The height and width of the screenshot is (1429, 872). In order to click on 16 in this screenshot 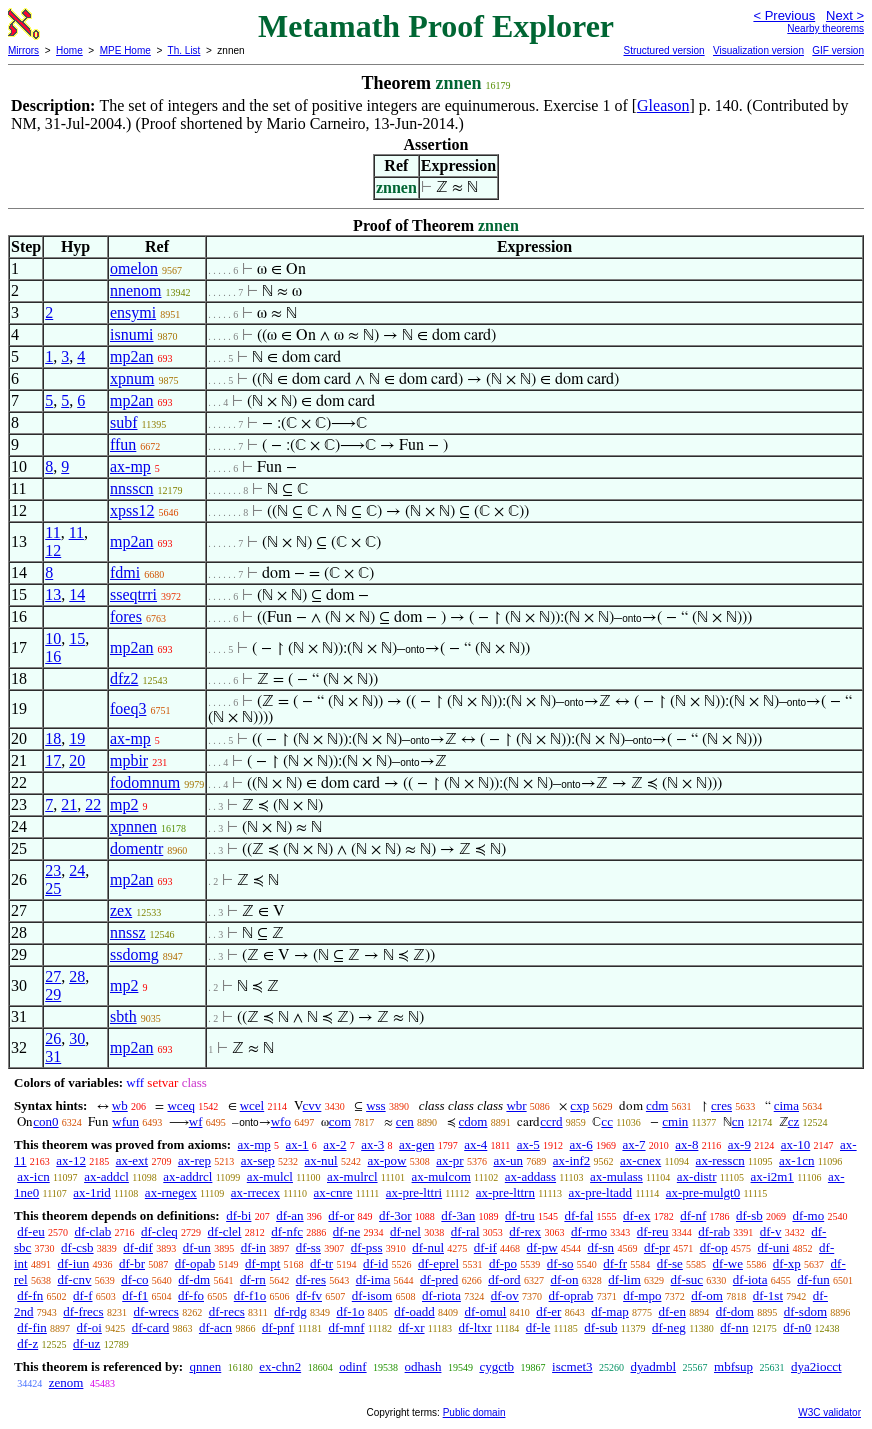, I will do `click(53, 656)`.